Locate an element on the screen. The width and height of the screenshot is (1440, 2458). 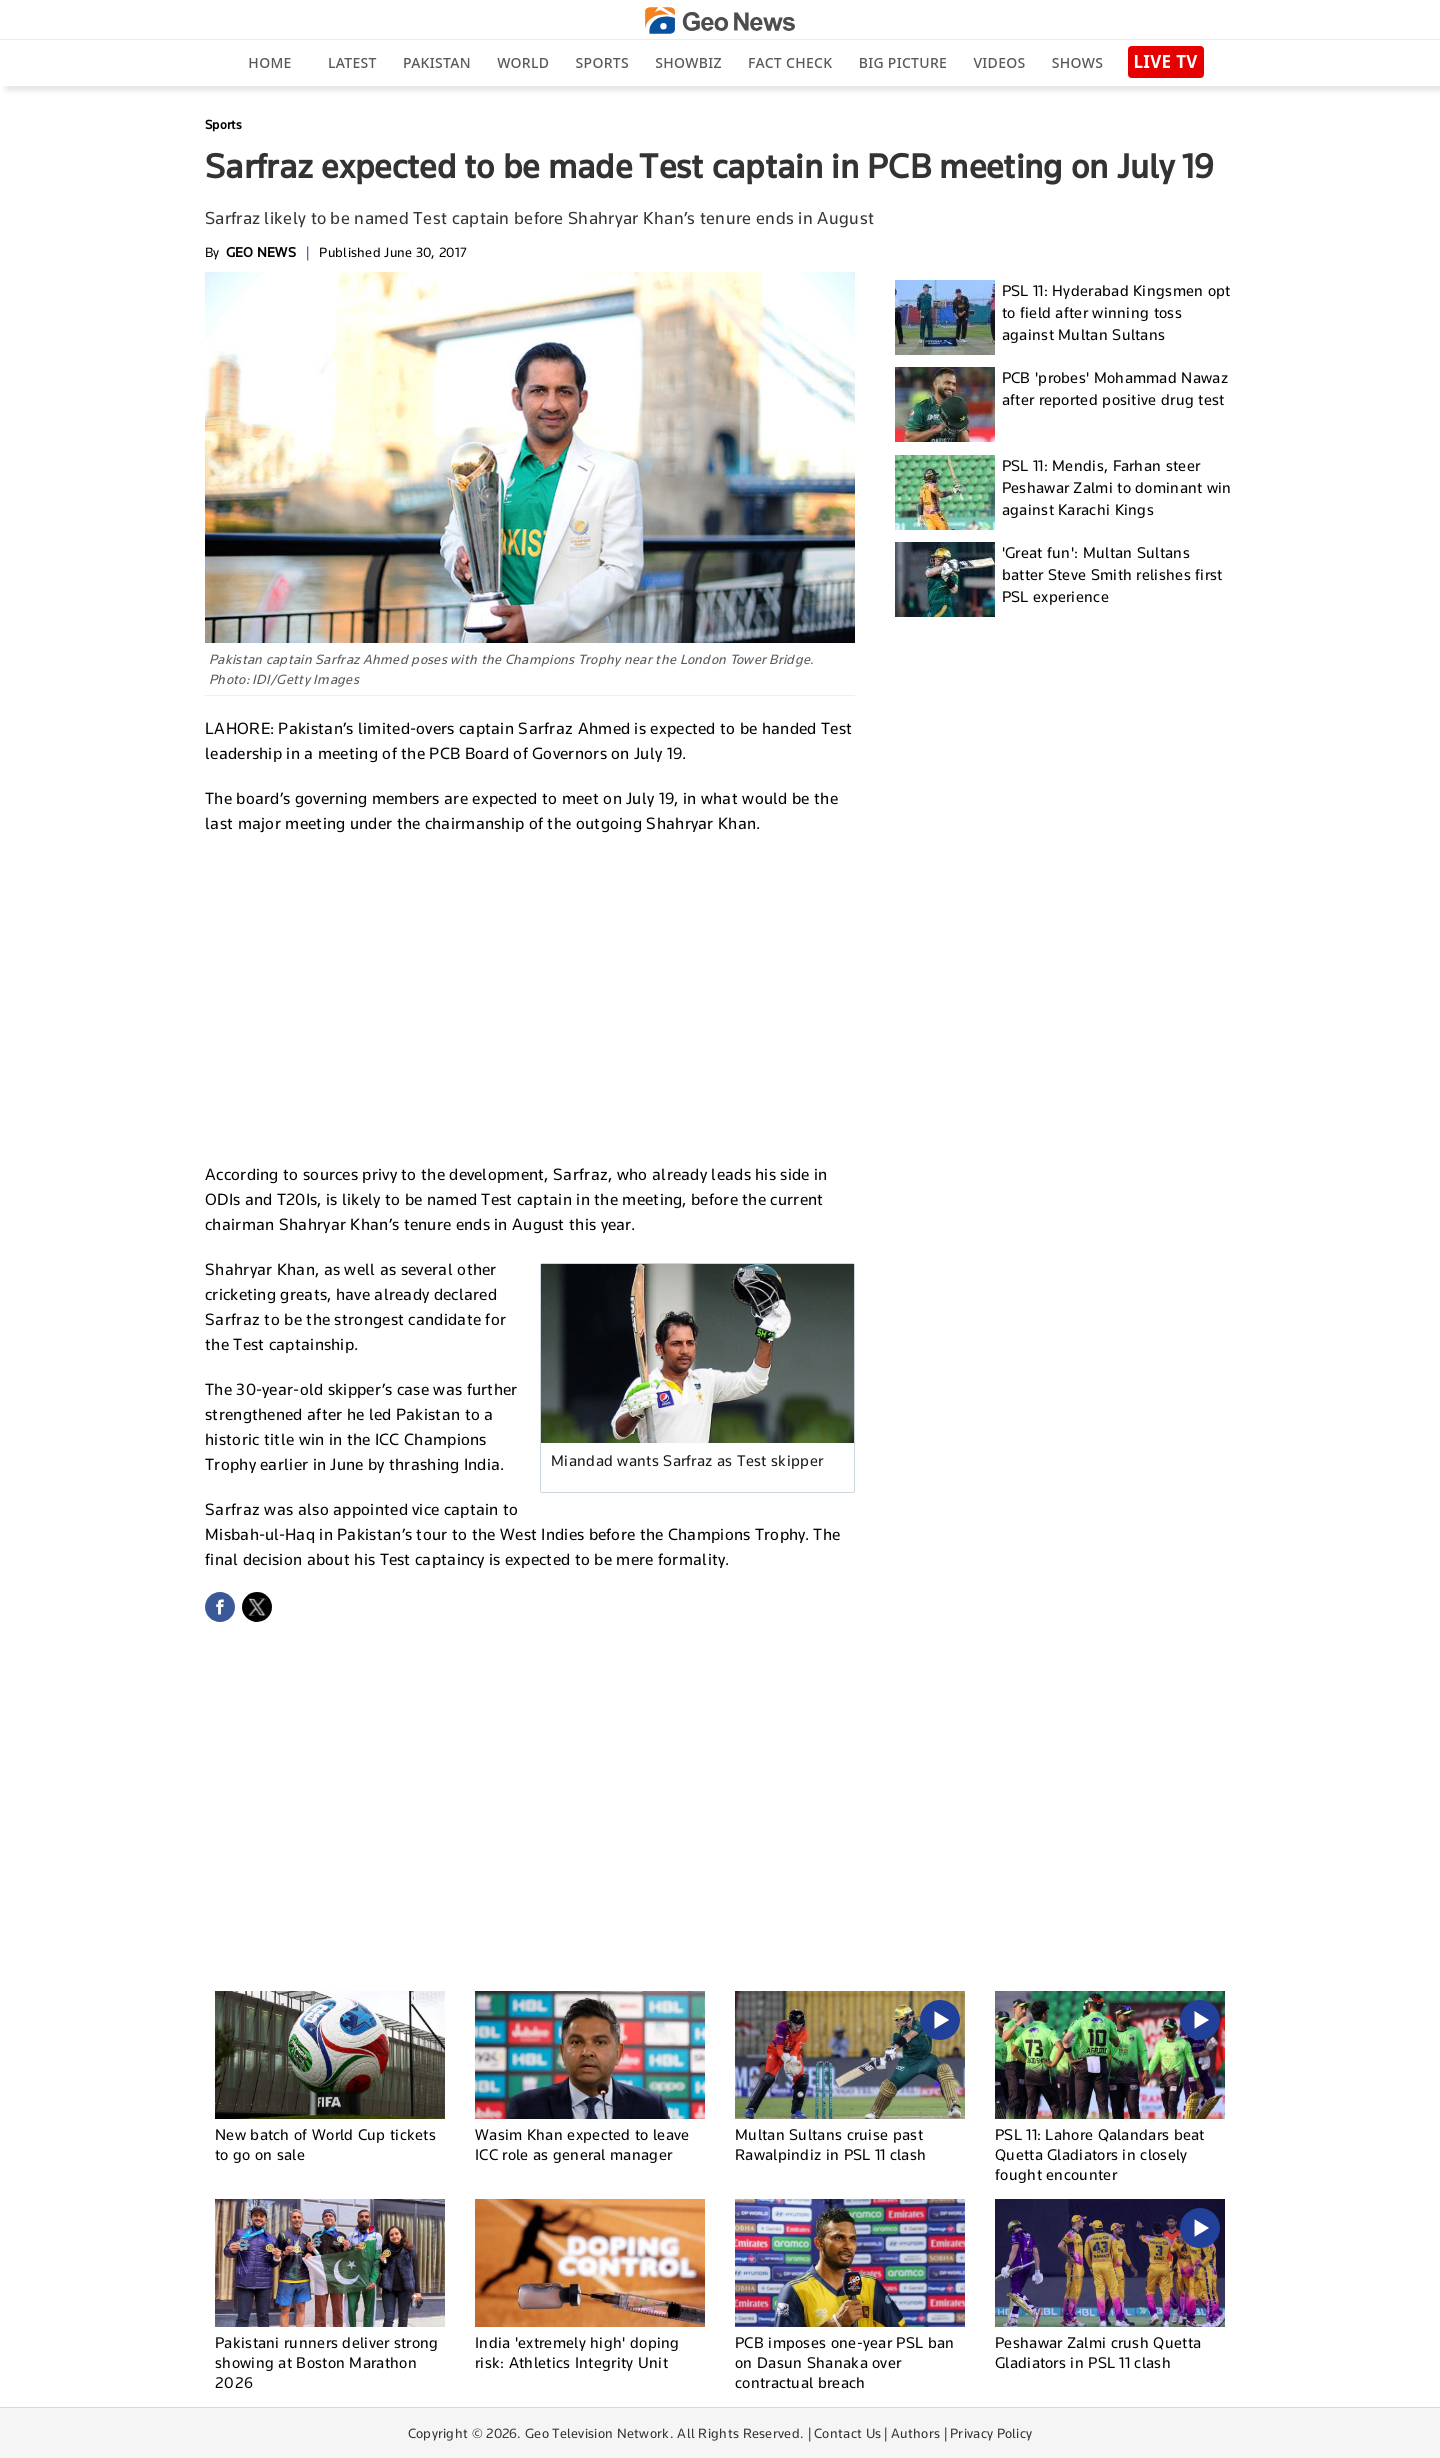
Home is located at coordinates (269, 62).